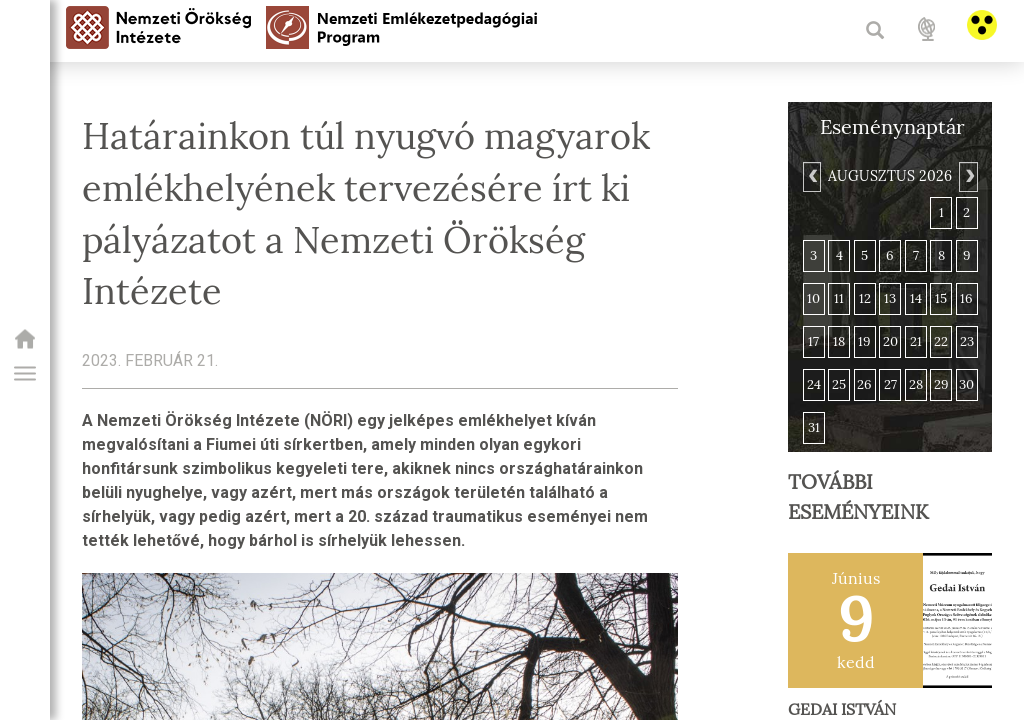 The height and width of the screenshot is (720, 1024). Describe the element at coordinates (25, 374) in the screenshot. I see `[button]` at that location.